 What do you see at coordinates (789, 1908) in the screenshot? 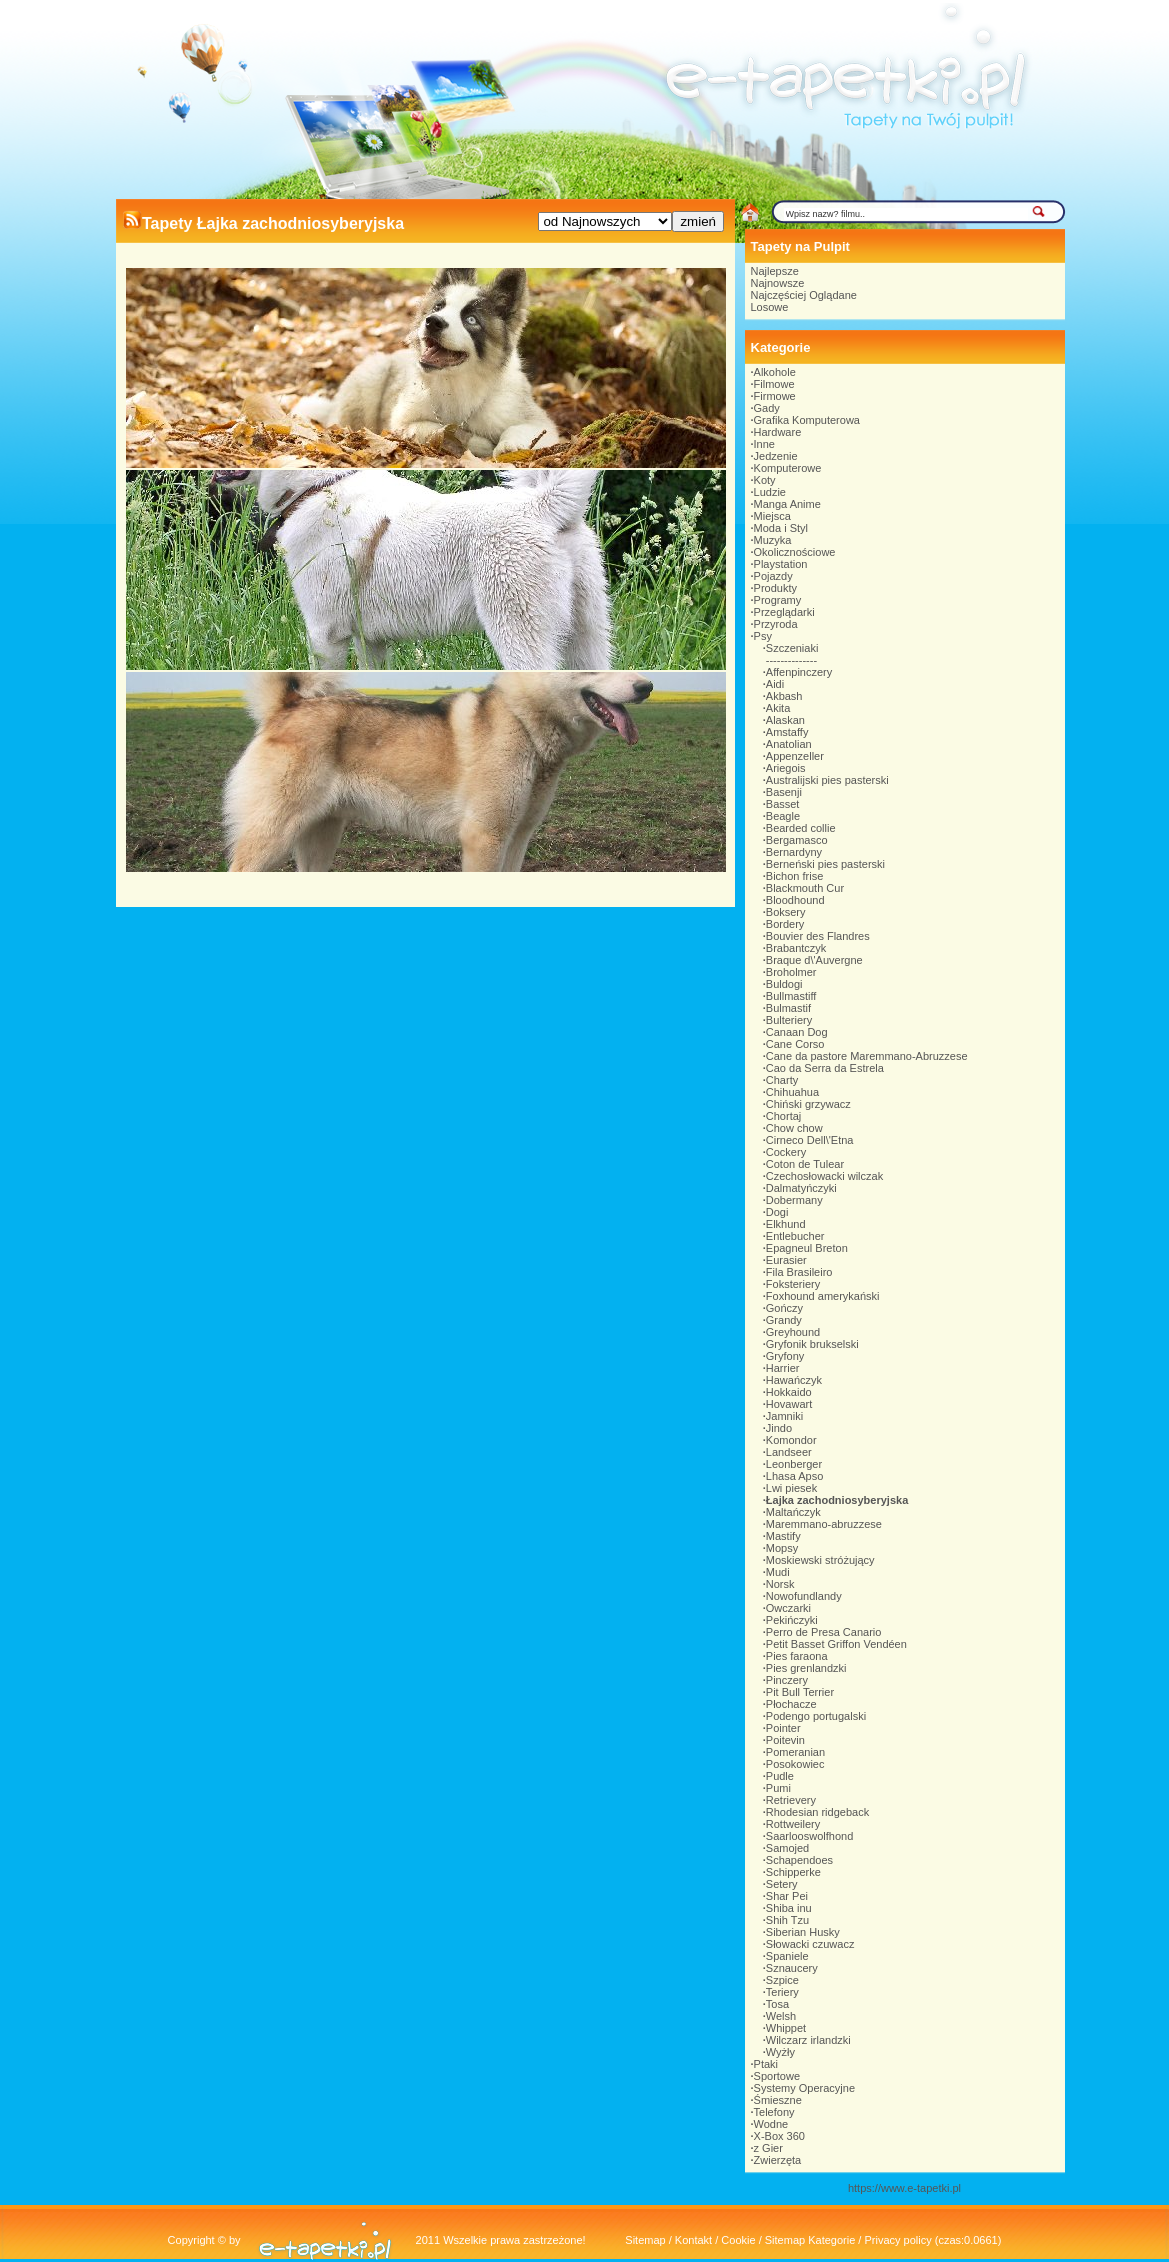
I see `Shiba inu` at bounding box center [789, 1908].